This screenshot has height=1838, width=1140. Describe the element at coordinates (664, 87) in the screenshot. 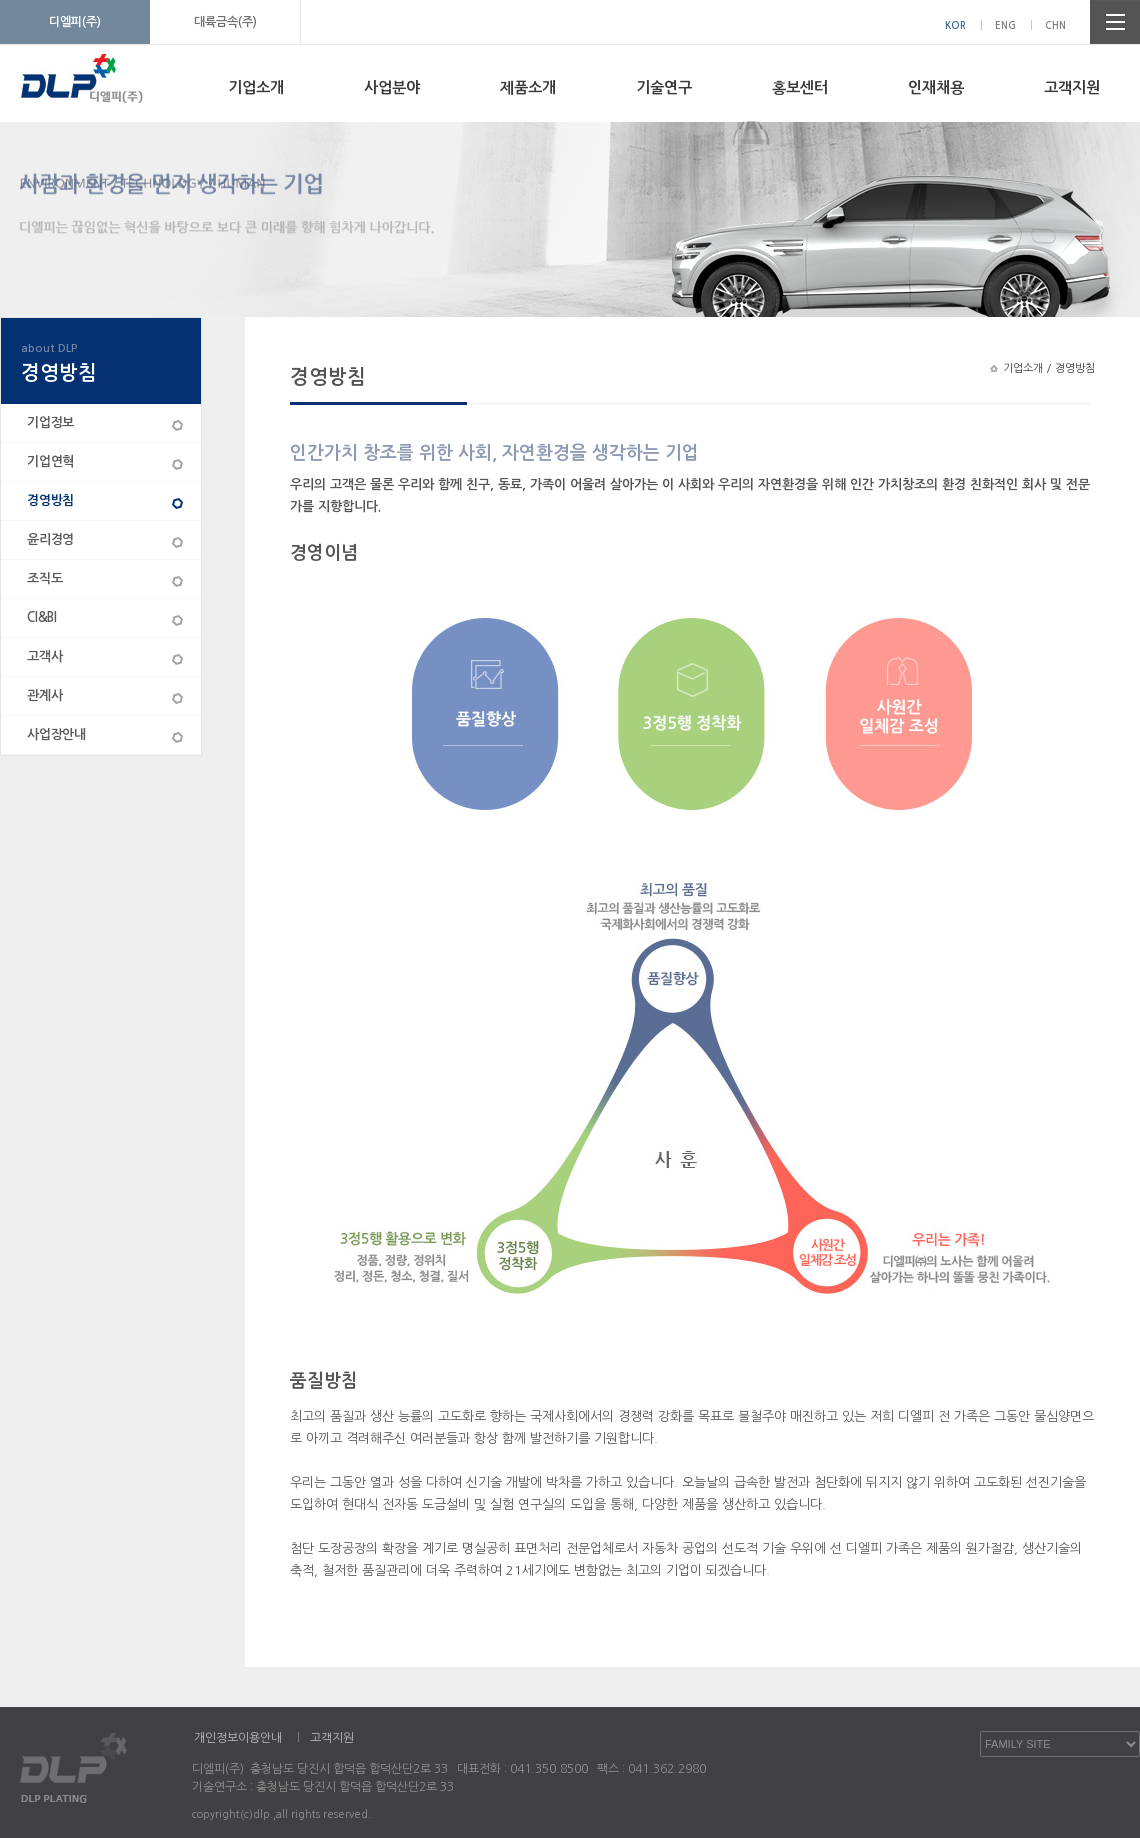

I see `기술연구` at that location.